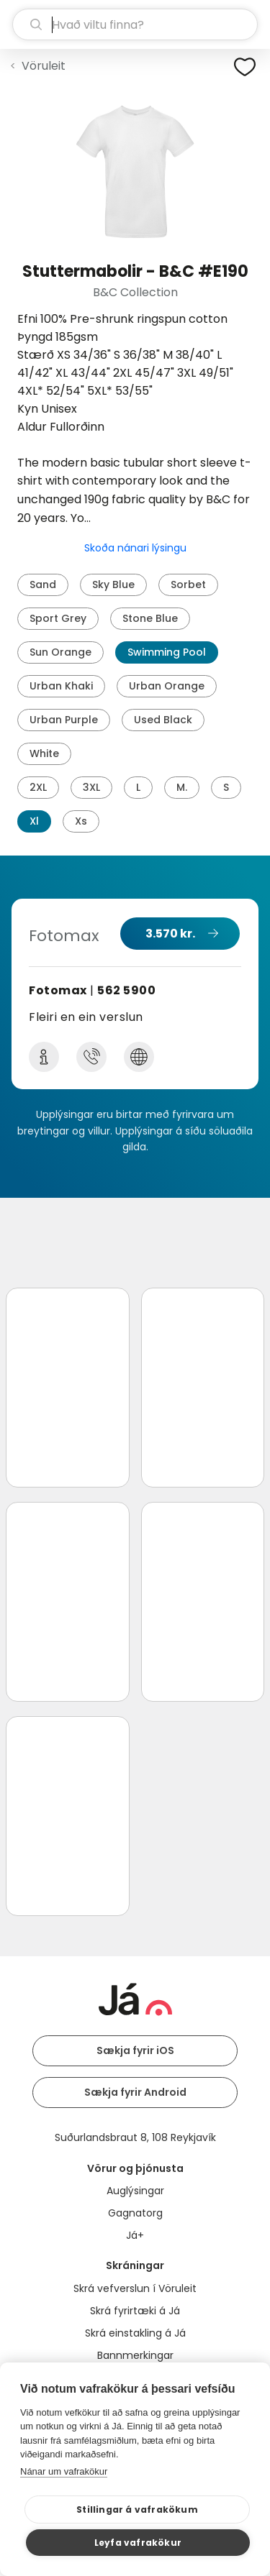  What do you see at coordinates (166, 652) in the screenshot?
I see `Swimming Pool` at bounding box center [166, 652].